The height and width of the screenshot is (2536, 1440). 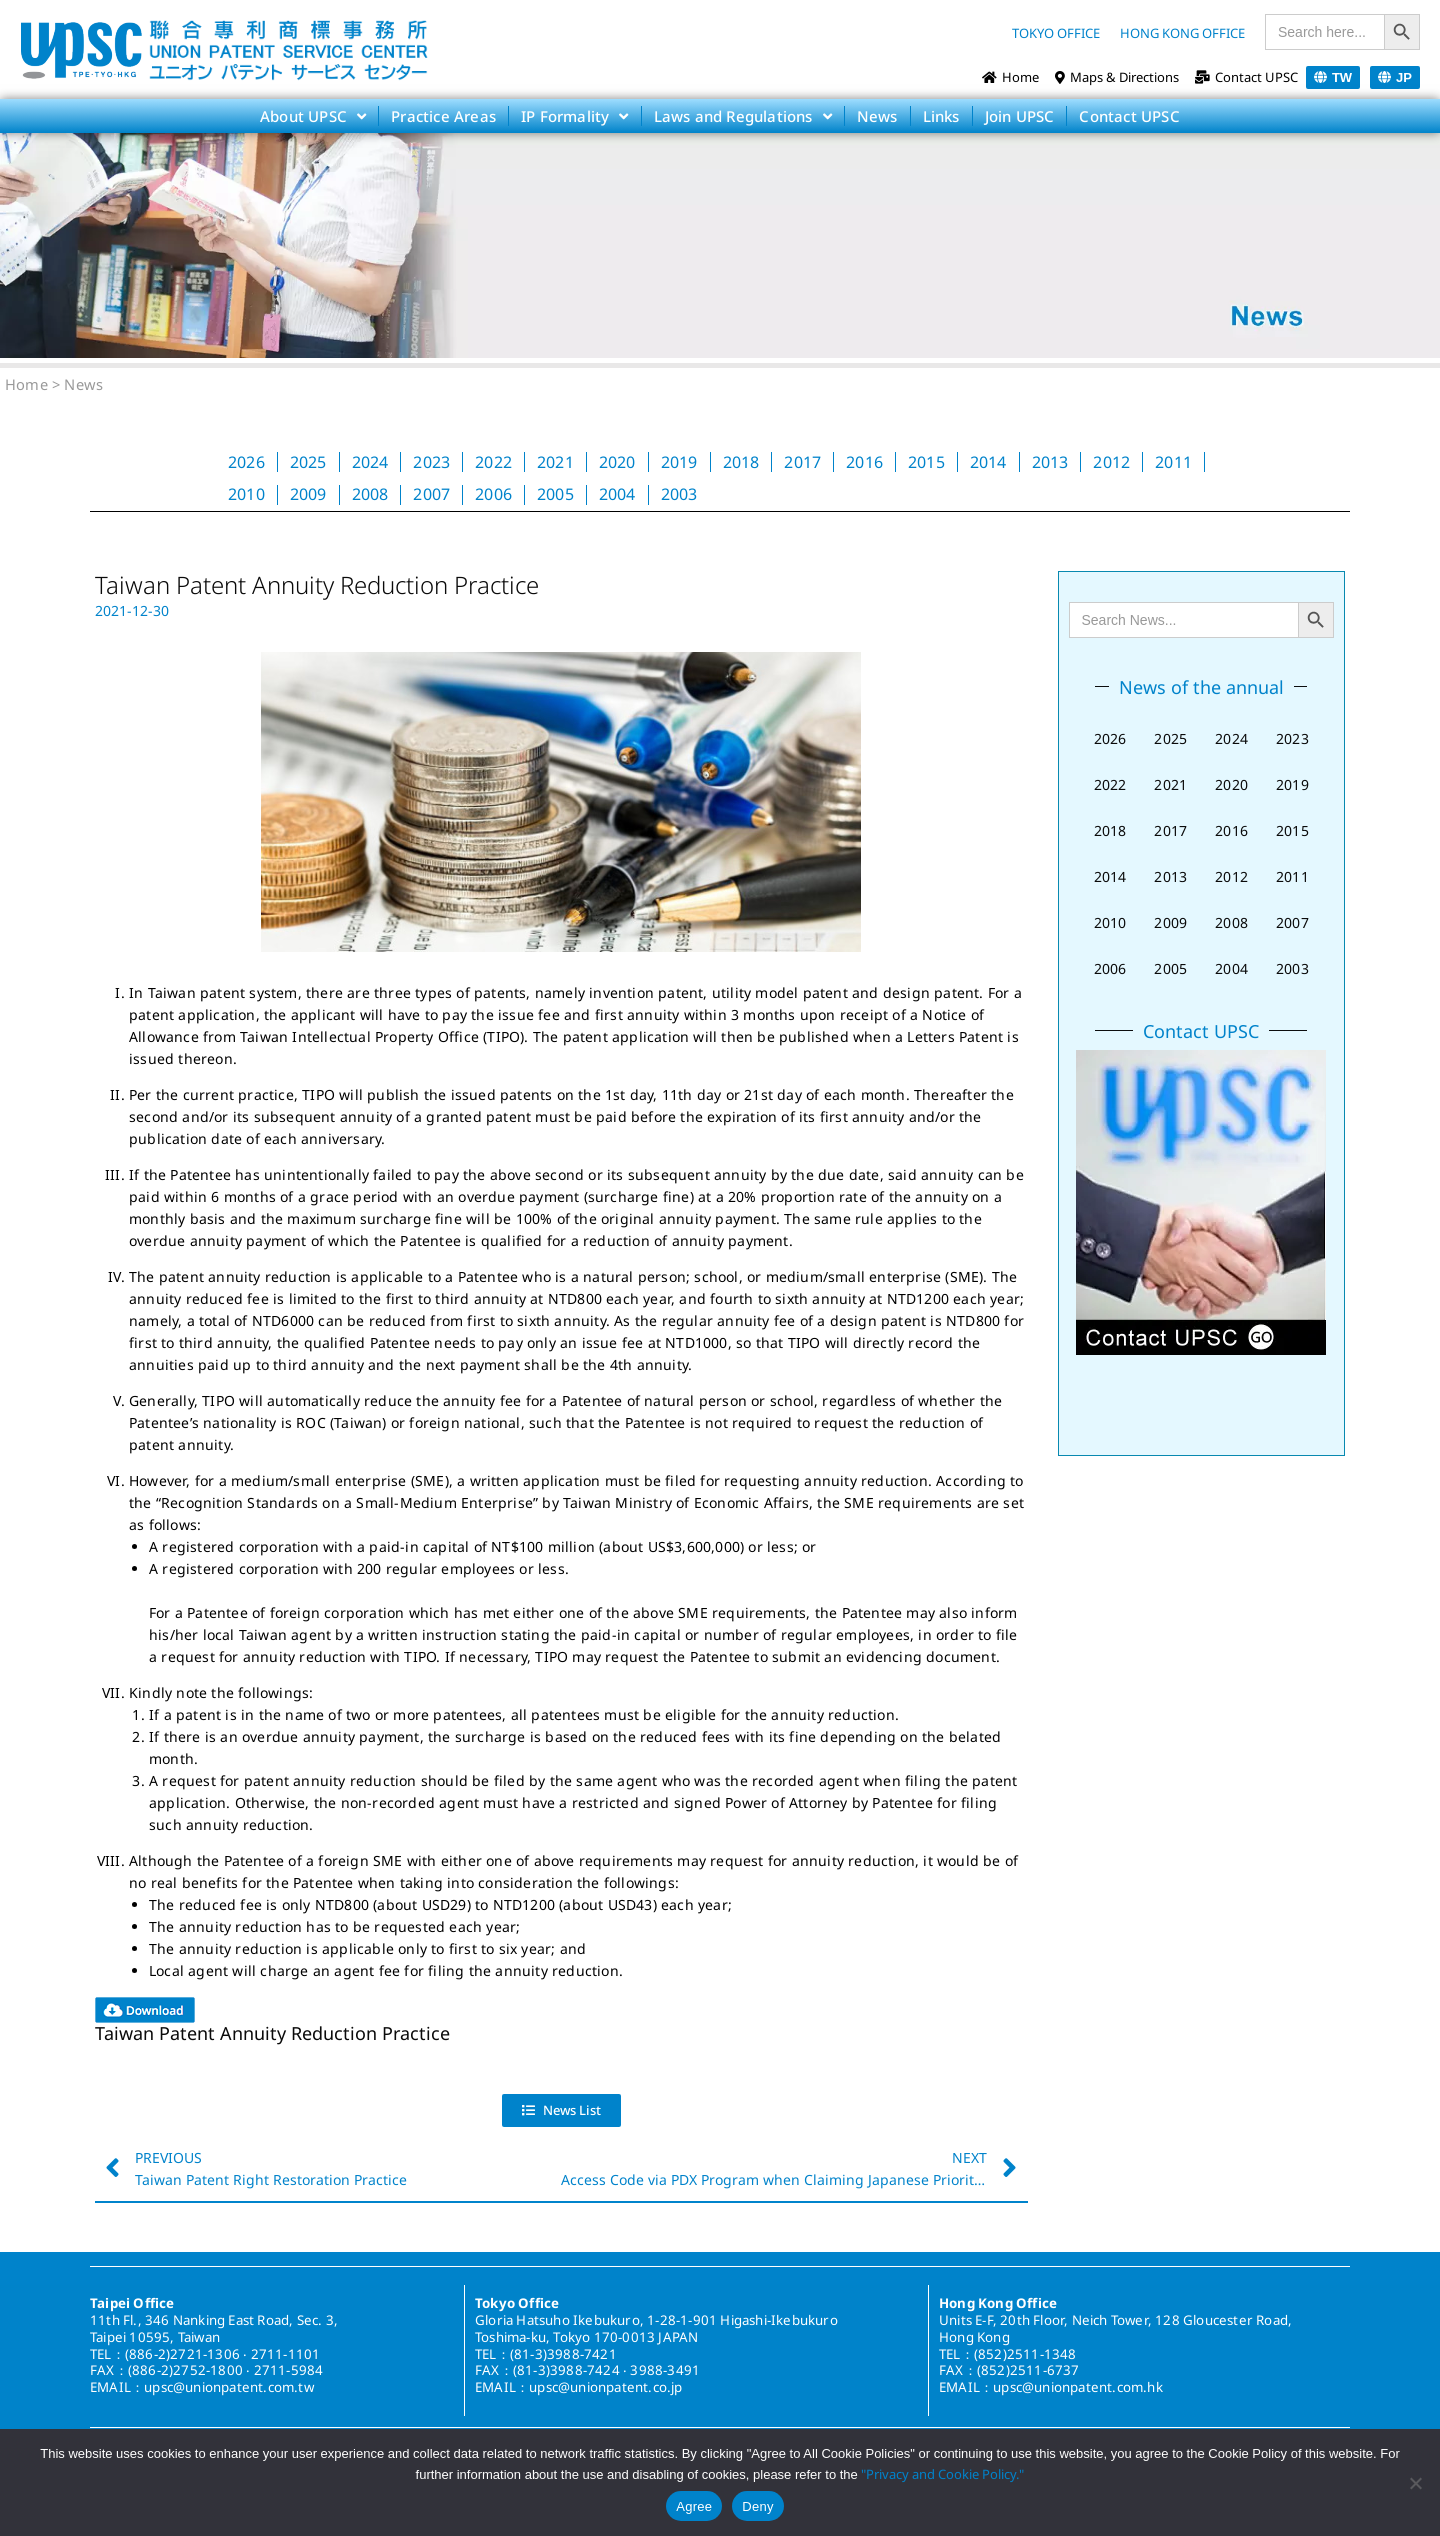 I want to click on Home, so click(x=26, y=384).